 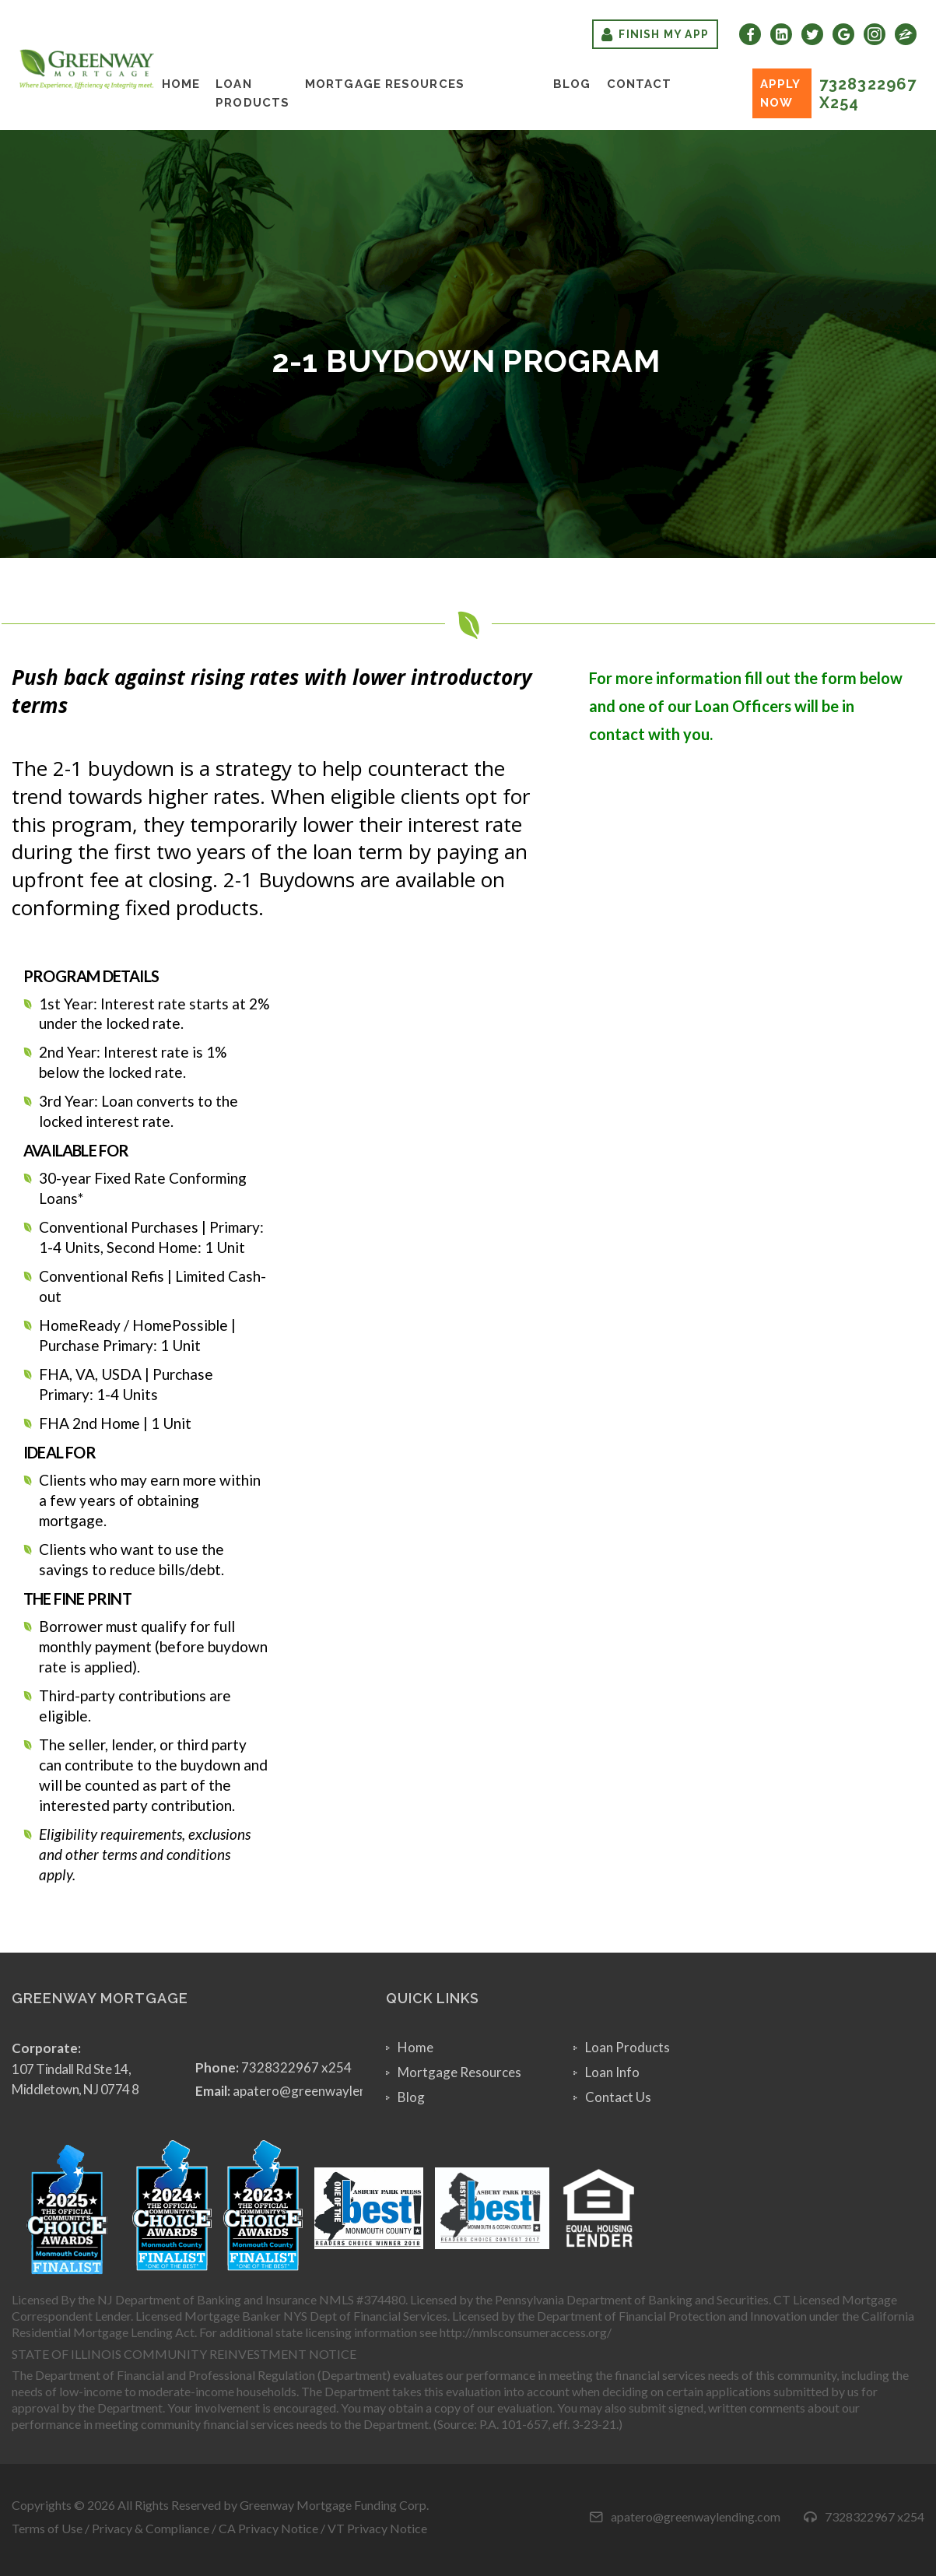 What do you see at coordinates (639, 84) in the screenshot?
I see `Contact` at bounding box center [639, 84].